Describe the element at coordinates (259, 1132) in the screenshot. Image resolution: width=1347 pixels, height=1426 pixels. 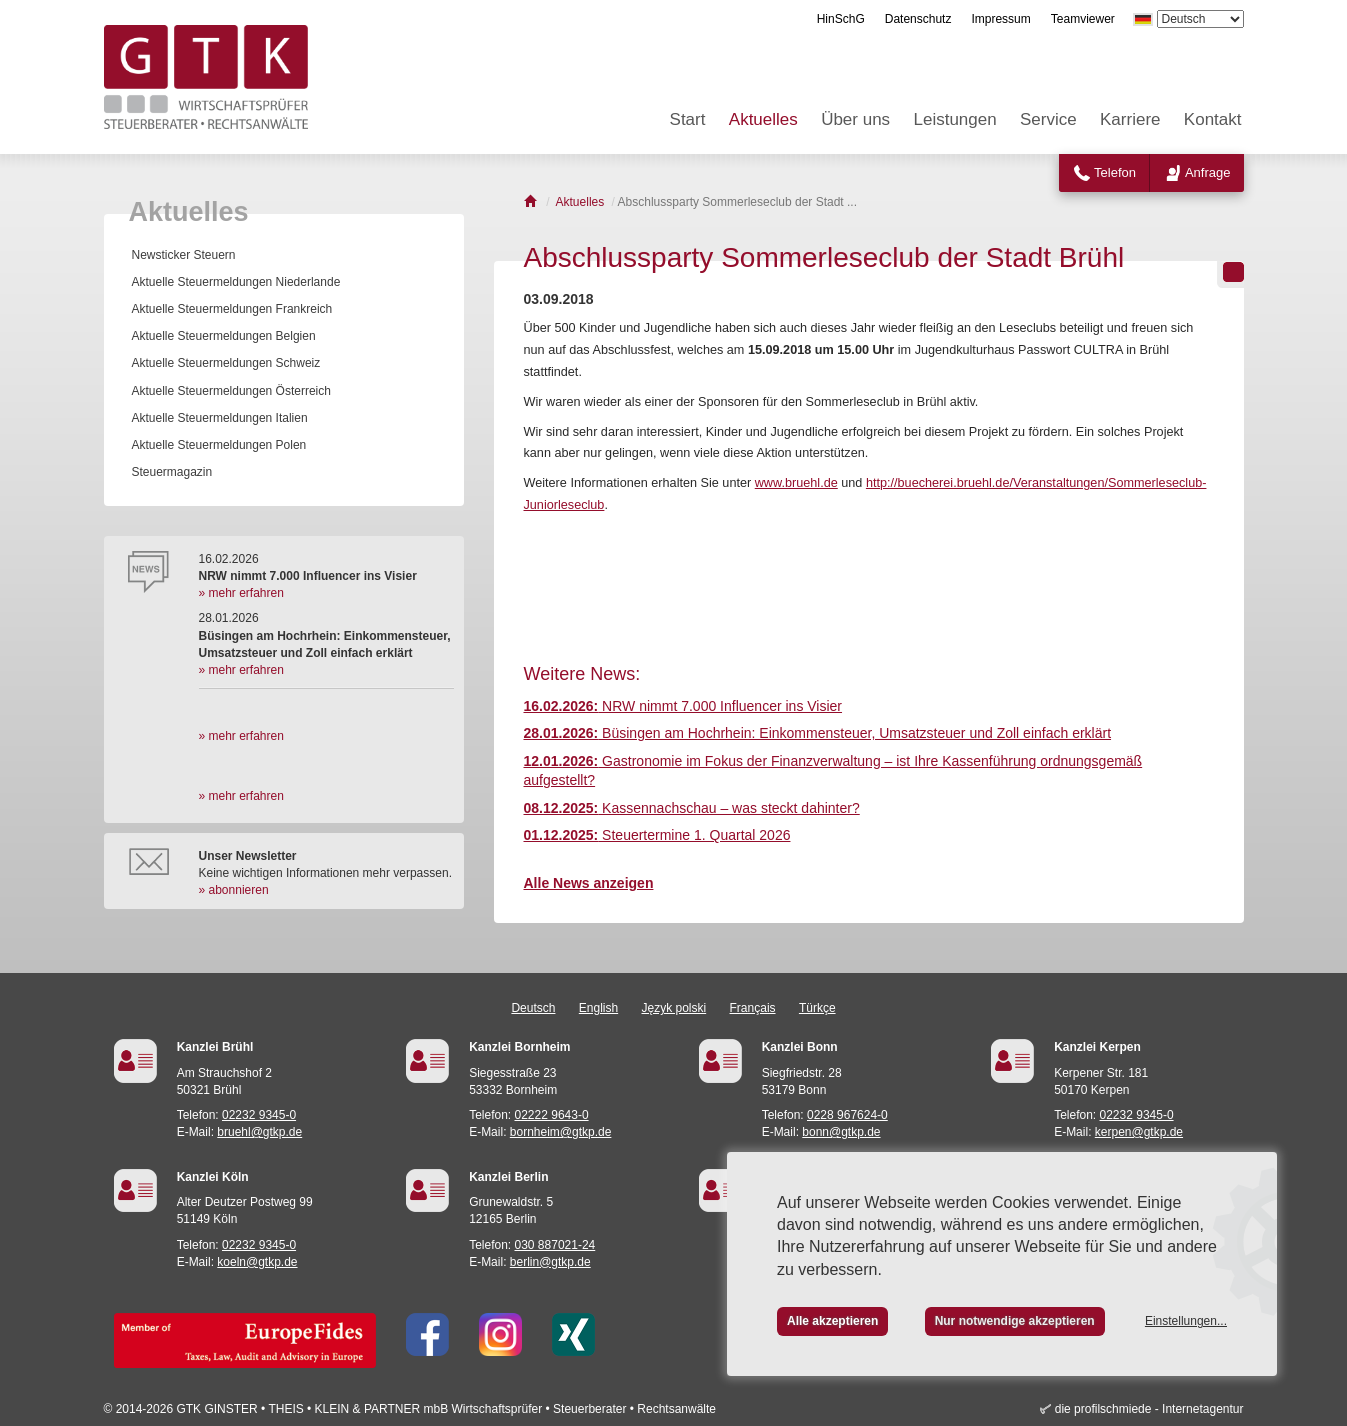
I see `bruehl@gtkp.de` at that location.